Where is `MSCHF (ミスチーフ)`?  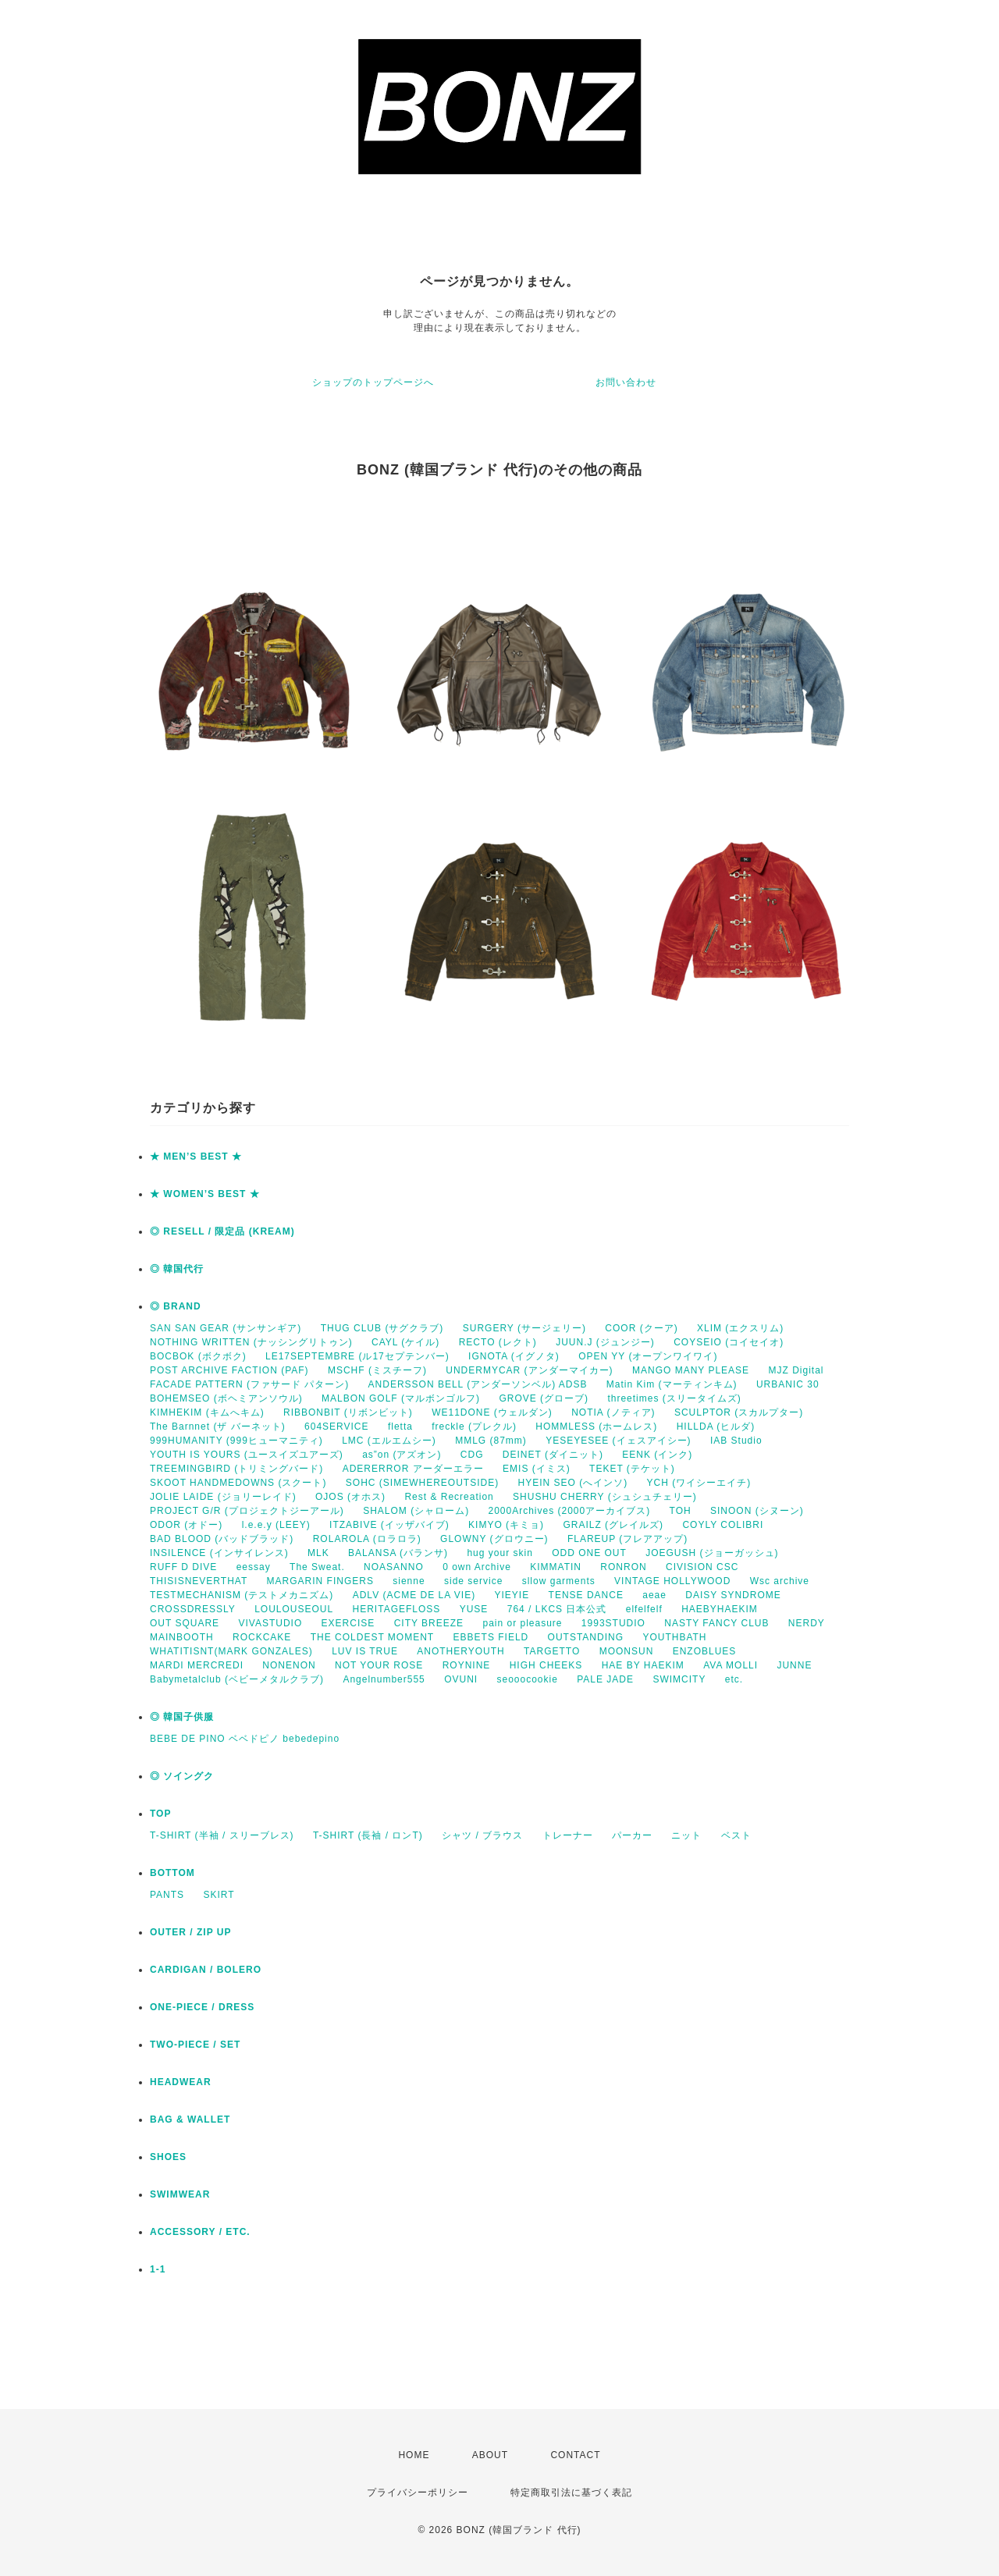
MSCHF (ミスチーフ) is located at coordinates (377, 1370).